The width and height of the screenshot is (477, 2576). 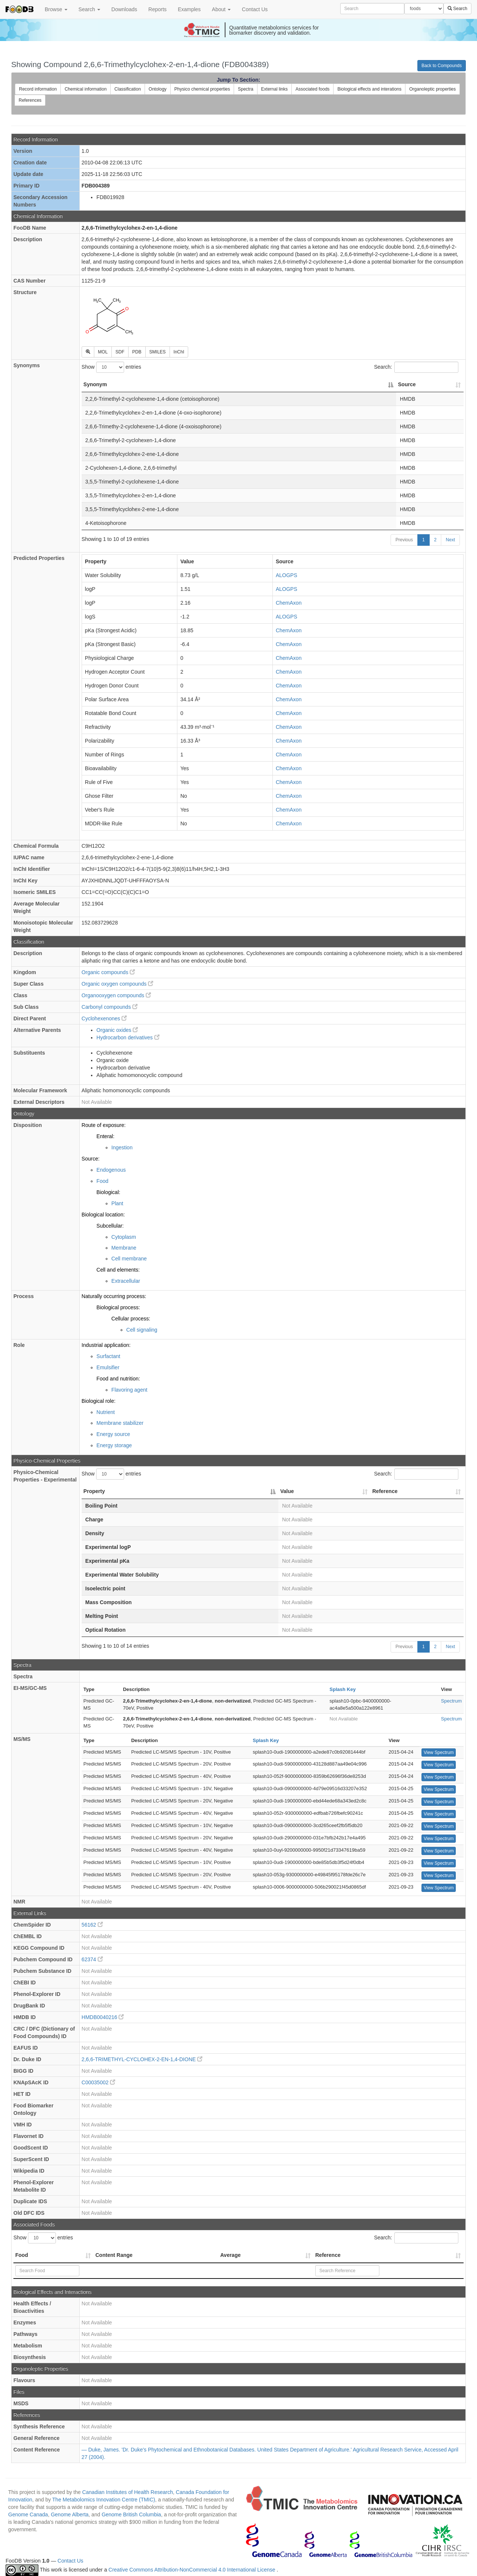 What do you see at coordinates (110, 1007) in the screenshot?
I see `Carbonyl compounds` at bounding box center [110, 1007].